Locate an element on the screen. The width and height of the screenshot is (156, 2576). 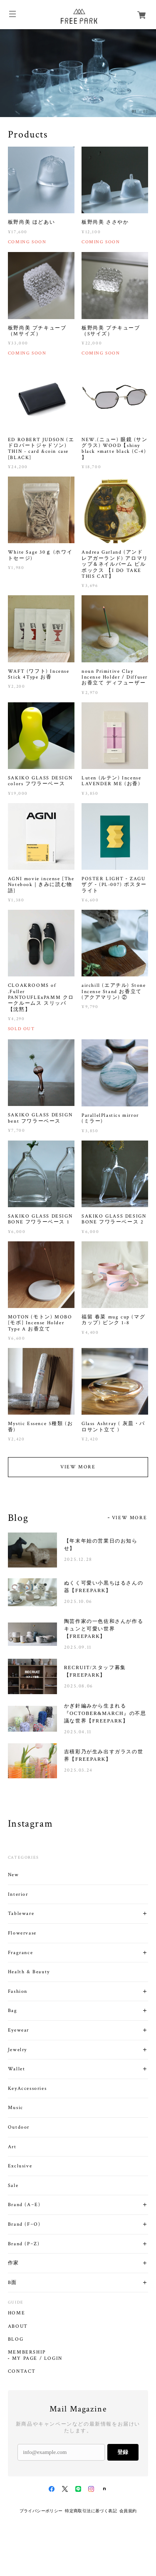
作家 is located at coordinates (13, 2263).